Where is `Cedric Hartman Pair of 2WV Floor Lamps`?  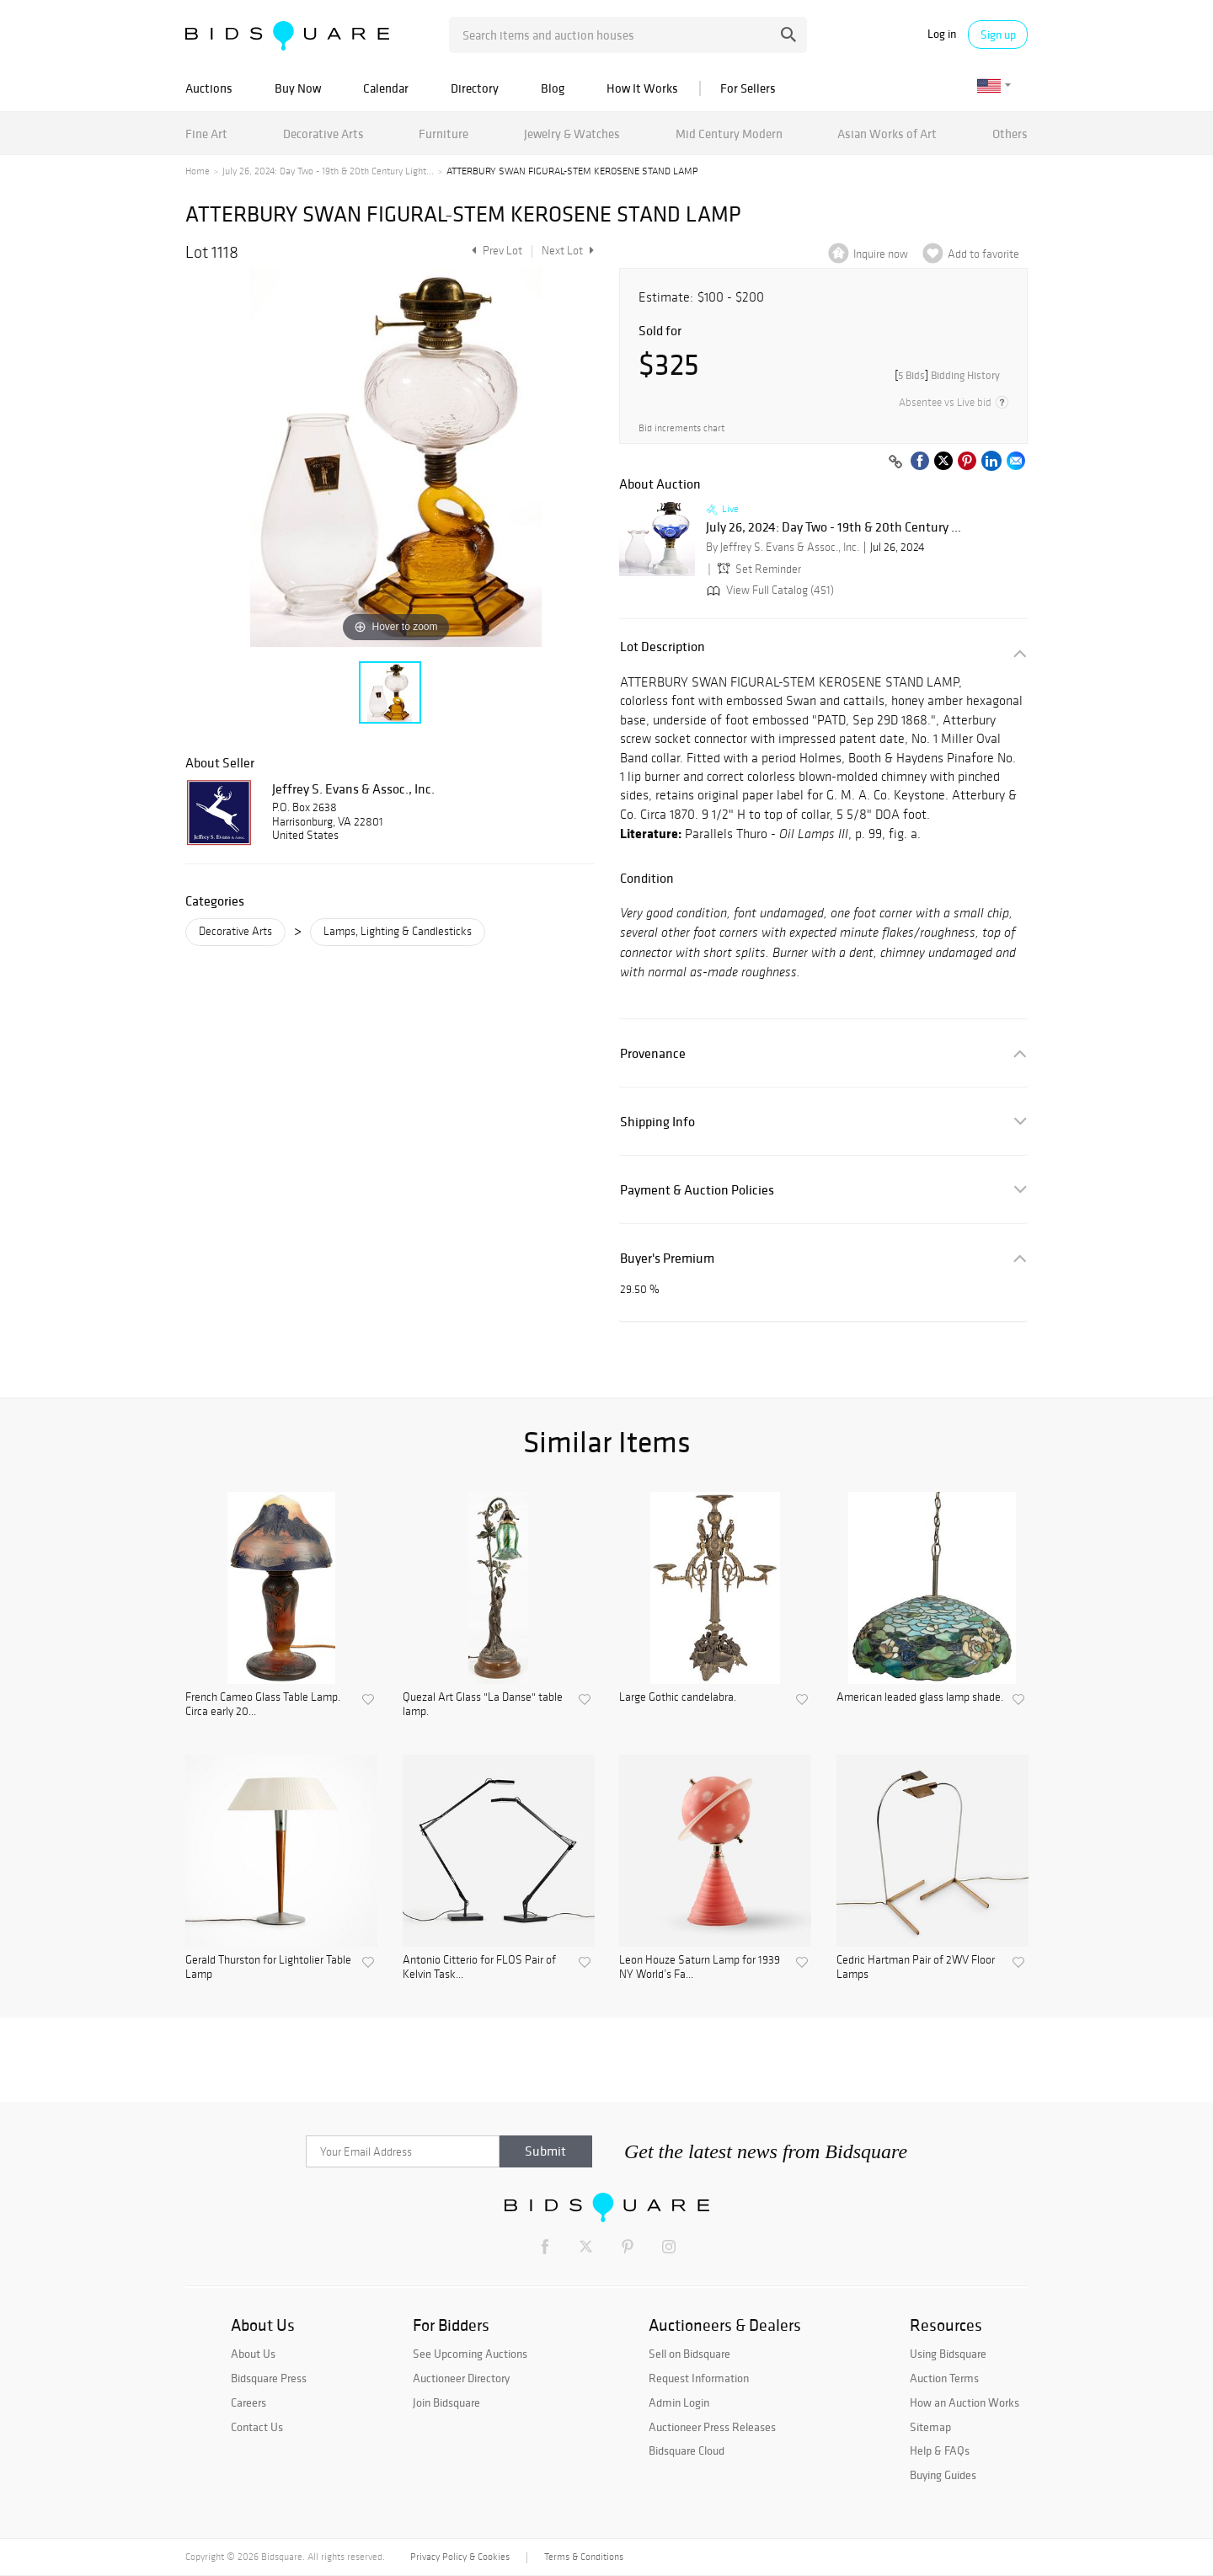
Cedric Hartman Pair of 2WV Floor Lamps is located at coordinates (915, 1967).